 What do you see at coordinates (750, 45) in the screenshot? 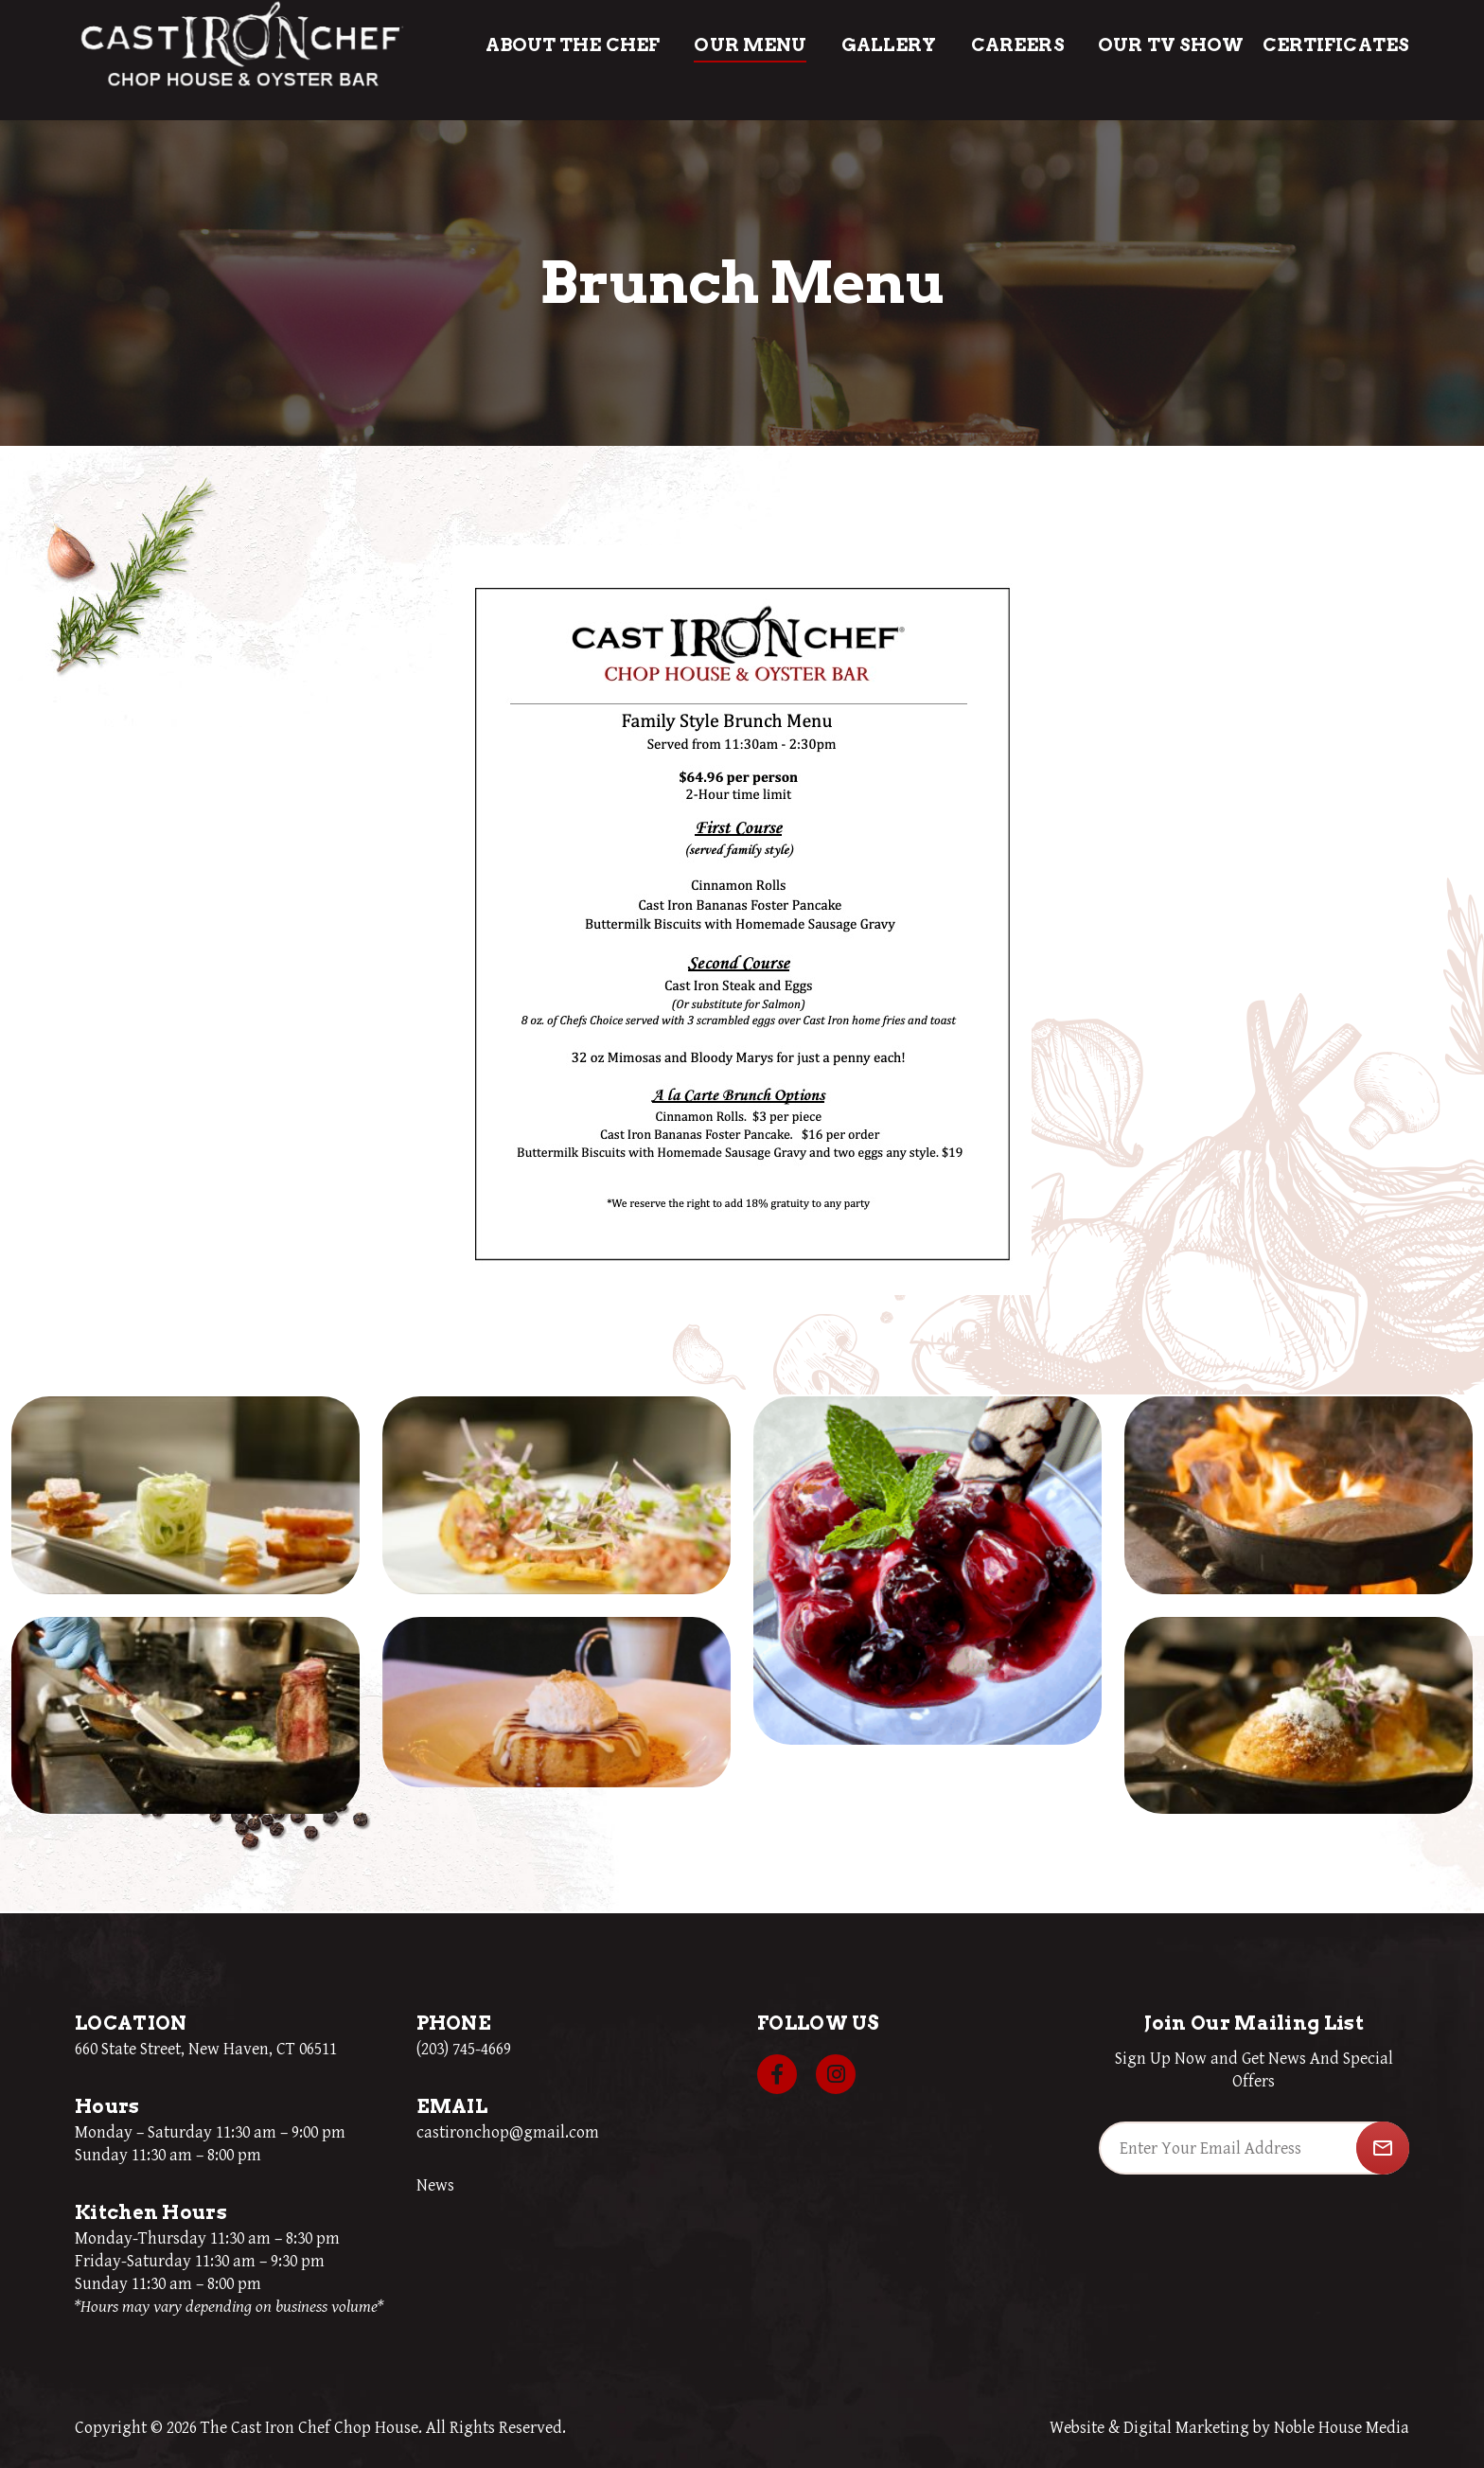
I see `Our Menu` at bounding box center [750, 45].